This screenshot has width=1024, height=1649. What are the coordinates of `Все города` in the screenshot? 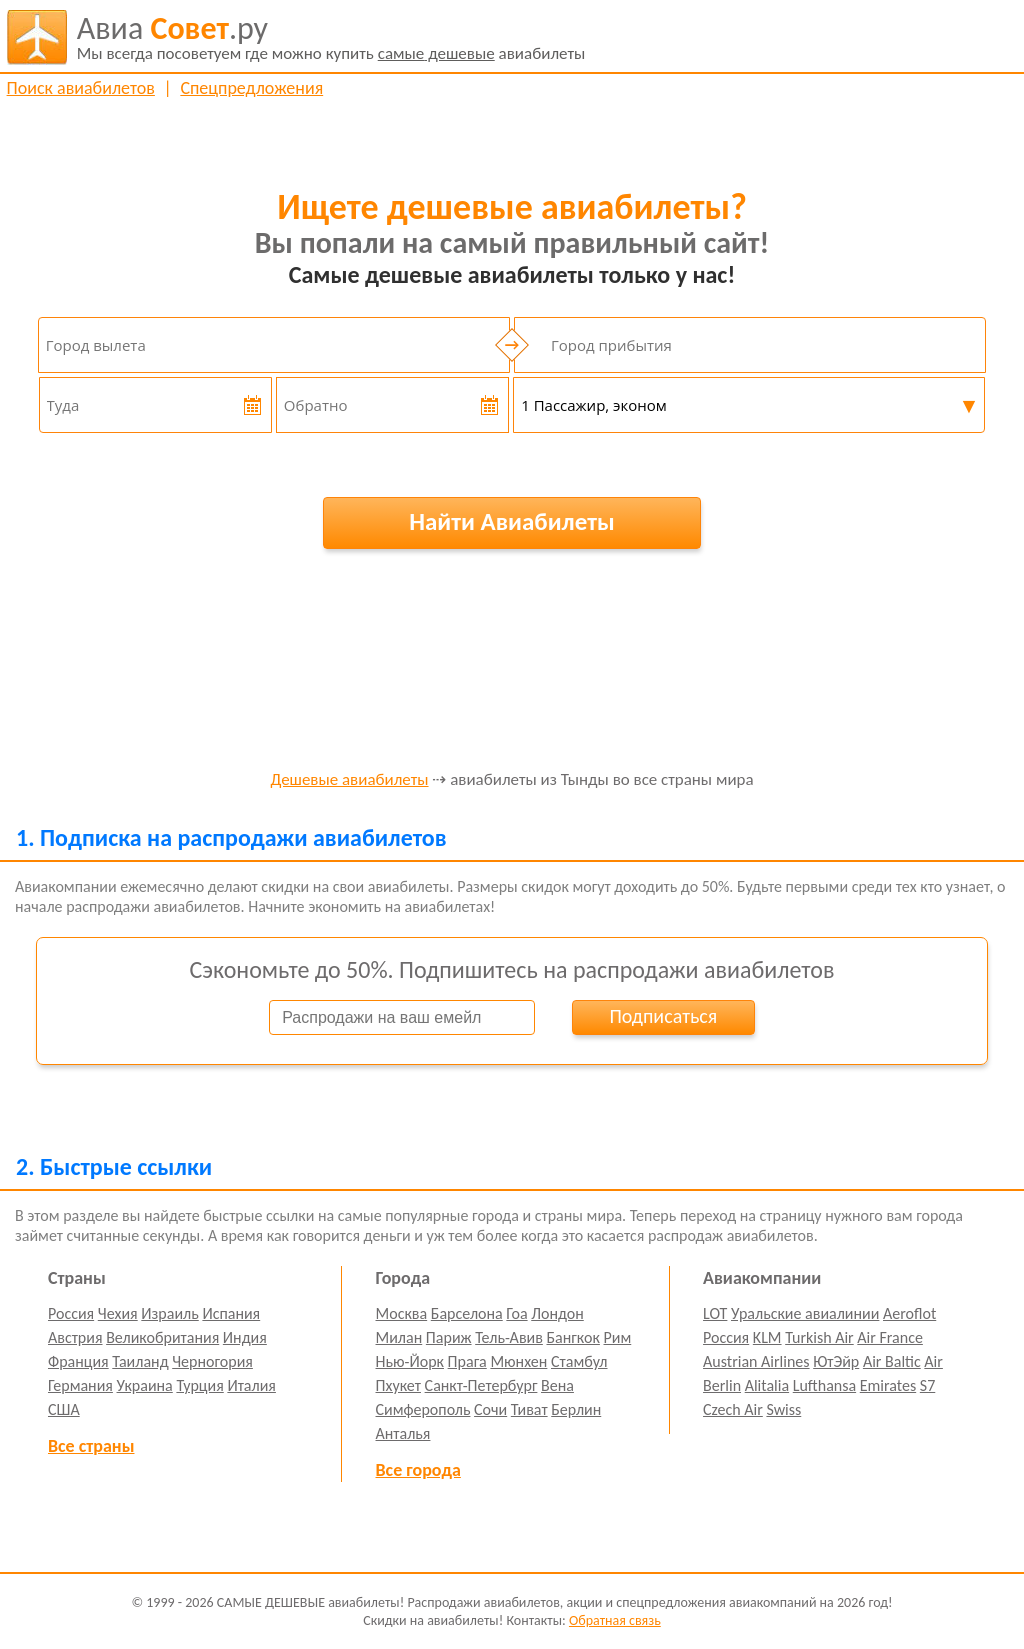 It's located at (418, 1470).